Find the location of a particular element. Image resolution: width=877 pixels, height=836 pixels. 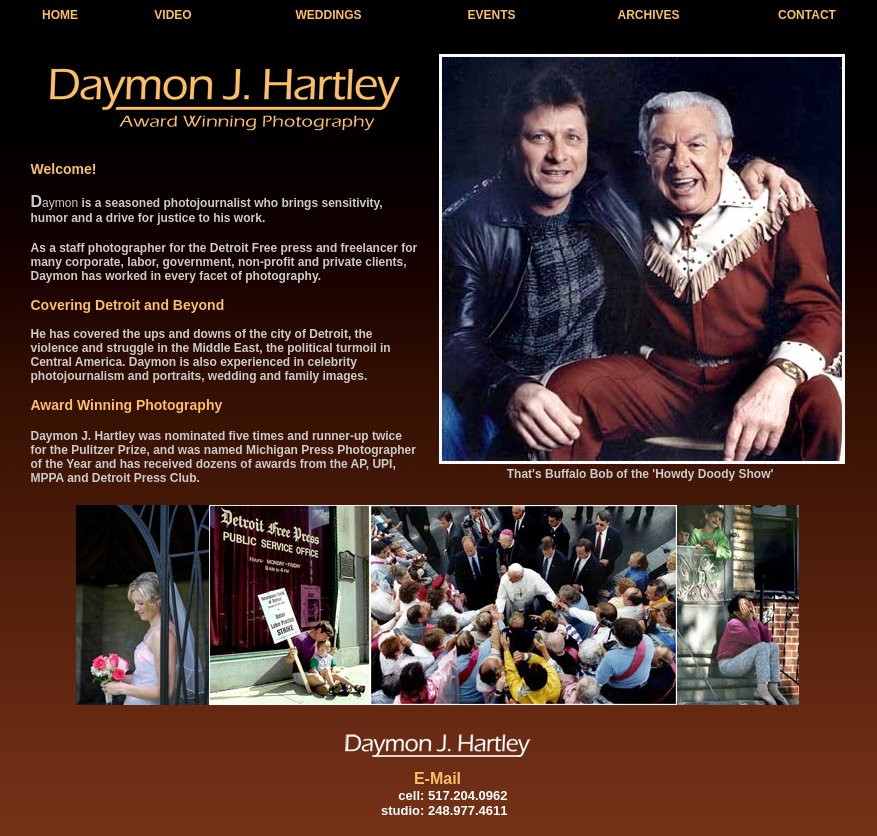

HOME is located at coordinates (60, 15).